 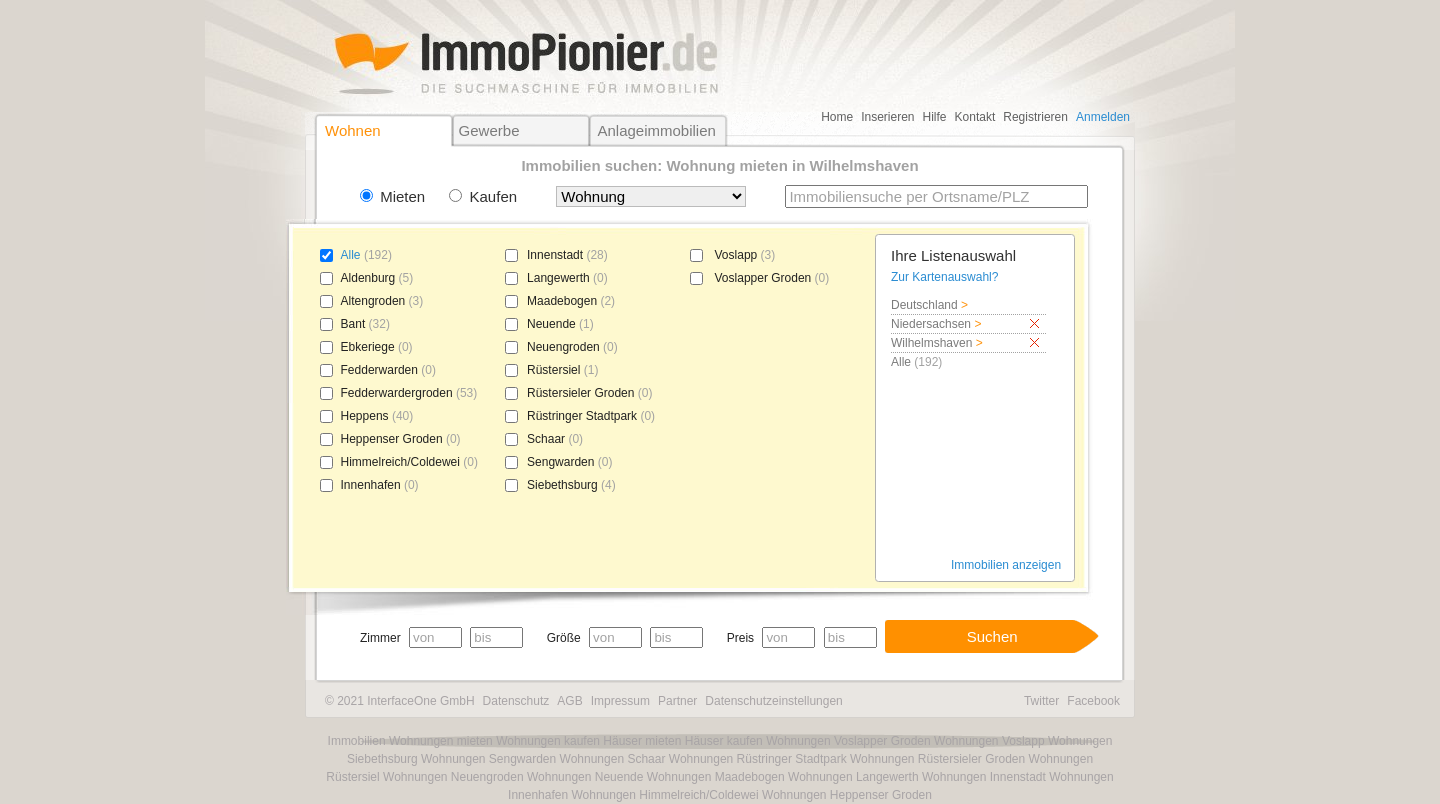 I want to click on Wohnungen Rüstringer Stadtpark, so click(x=758, y=759).